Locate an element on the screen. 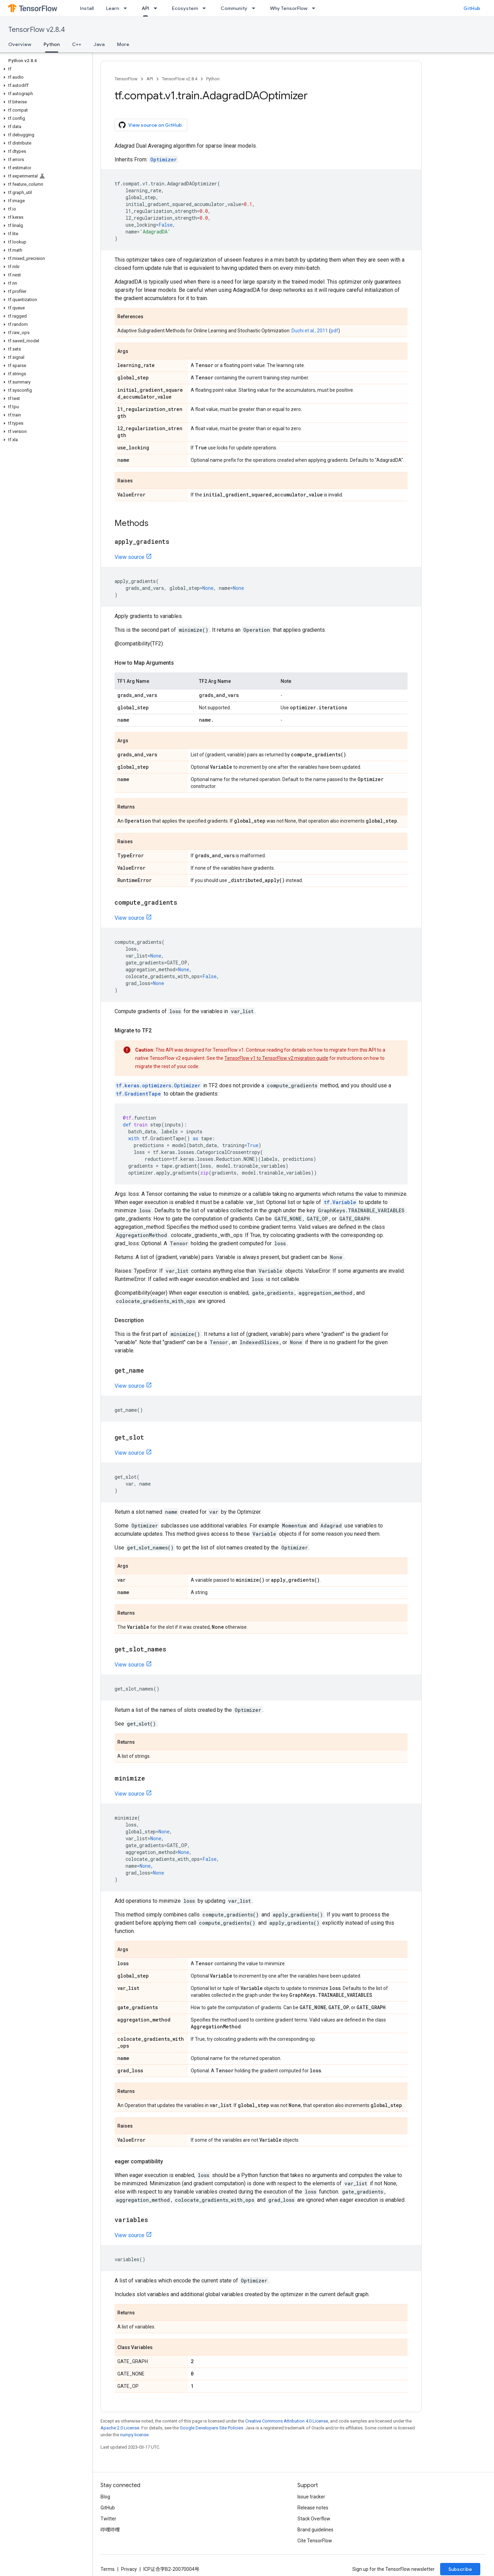 This screenshot has width=494, height=2576. More is located at coordinates (123, 44).